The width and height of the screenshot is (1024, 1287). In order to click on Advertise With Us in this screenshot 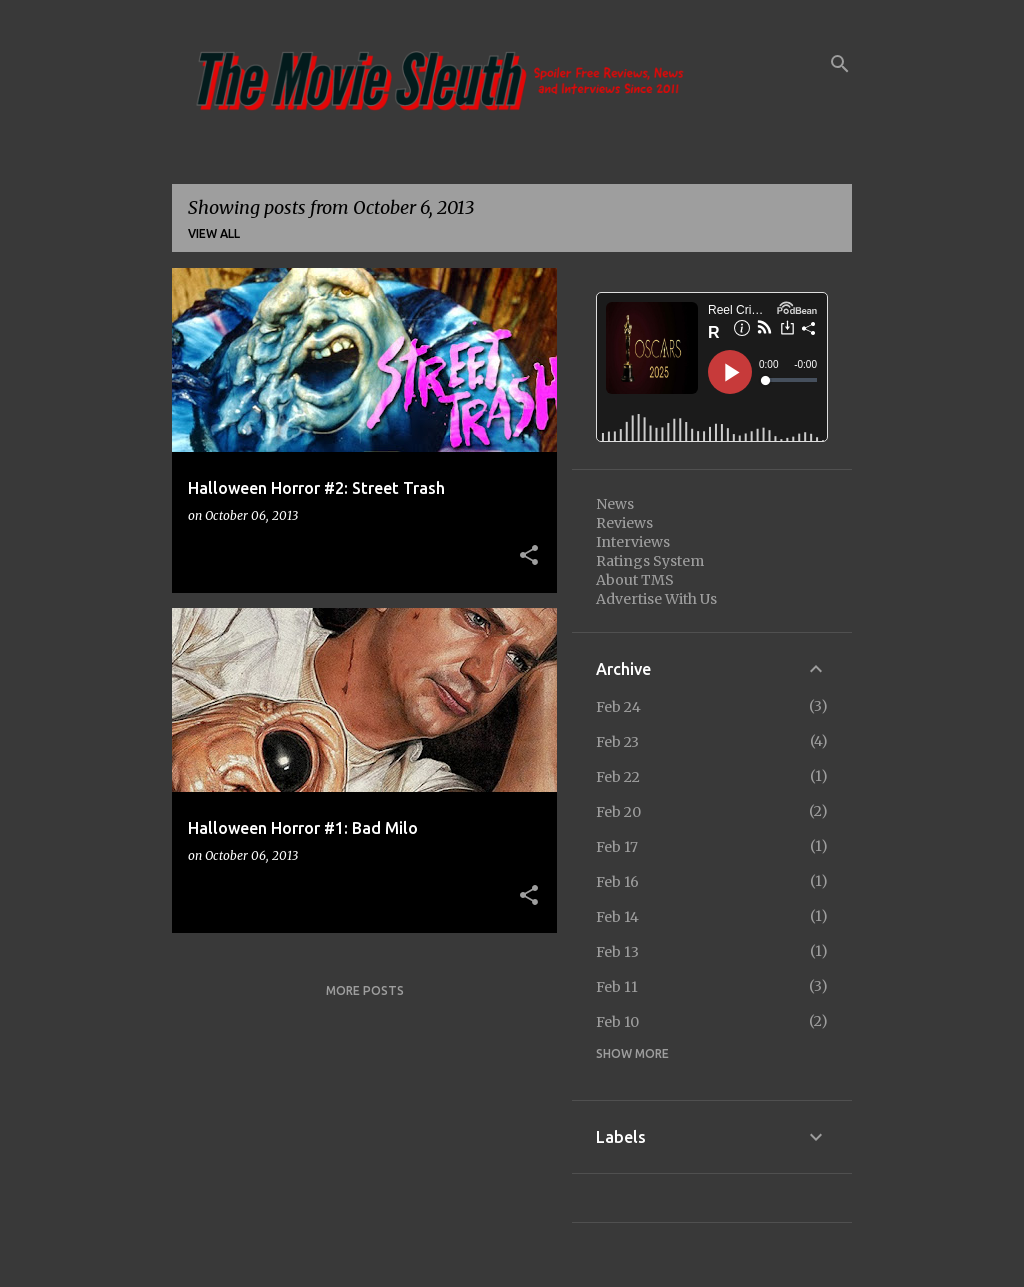, I will do `click(656, 599)`.